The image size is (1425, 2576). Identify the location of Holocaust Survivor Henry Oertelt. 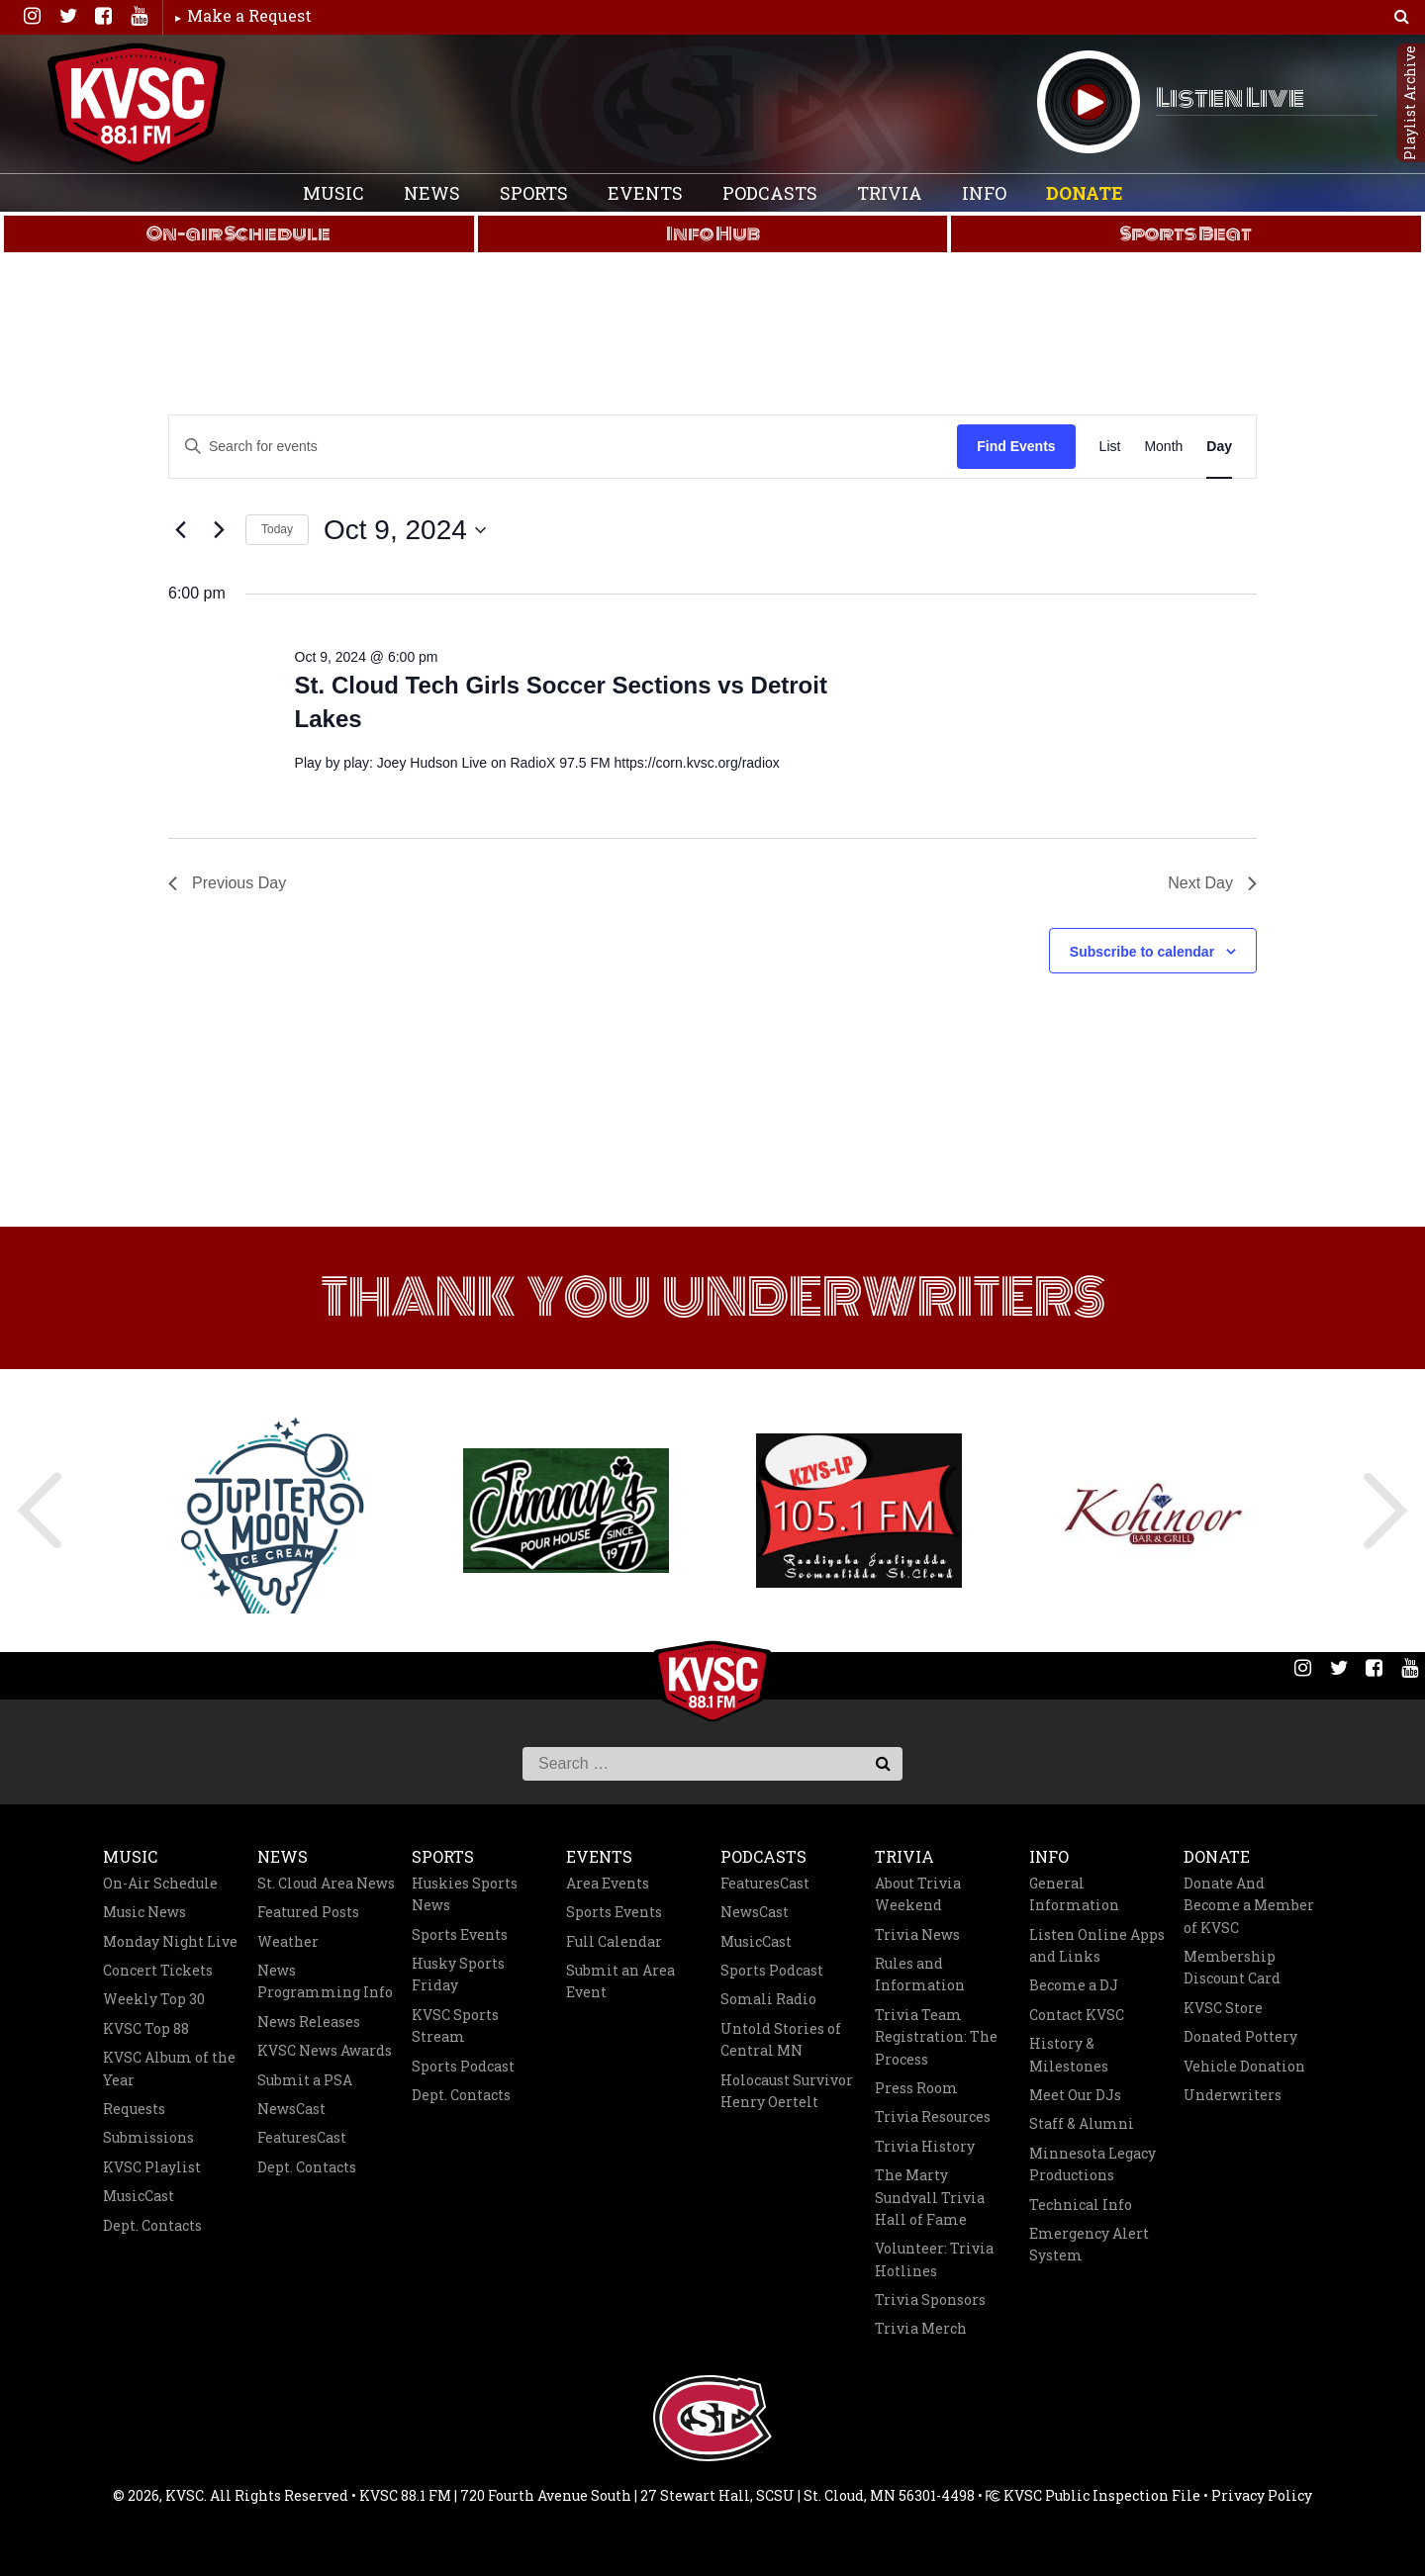
(786, 2090).